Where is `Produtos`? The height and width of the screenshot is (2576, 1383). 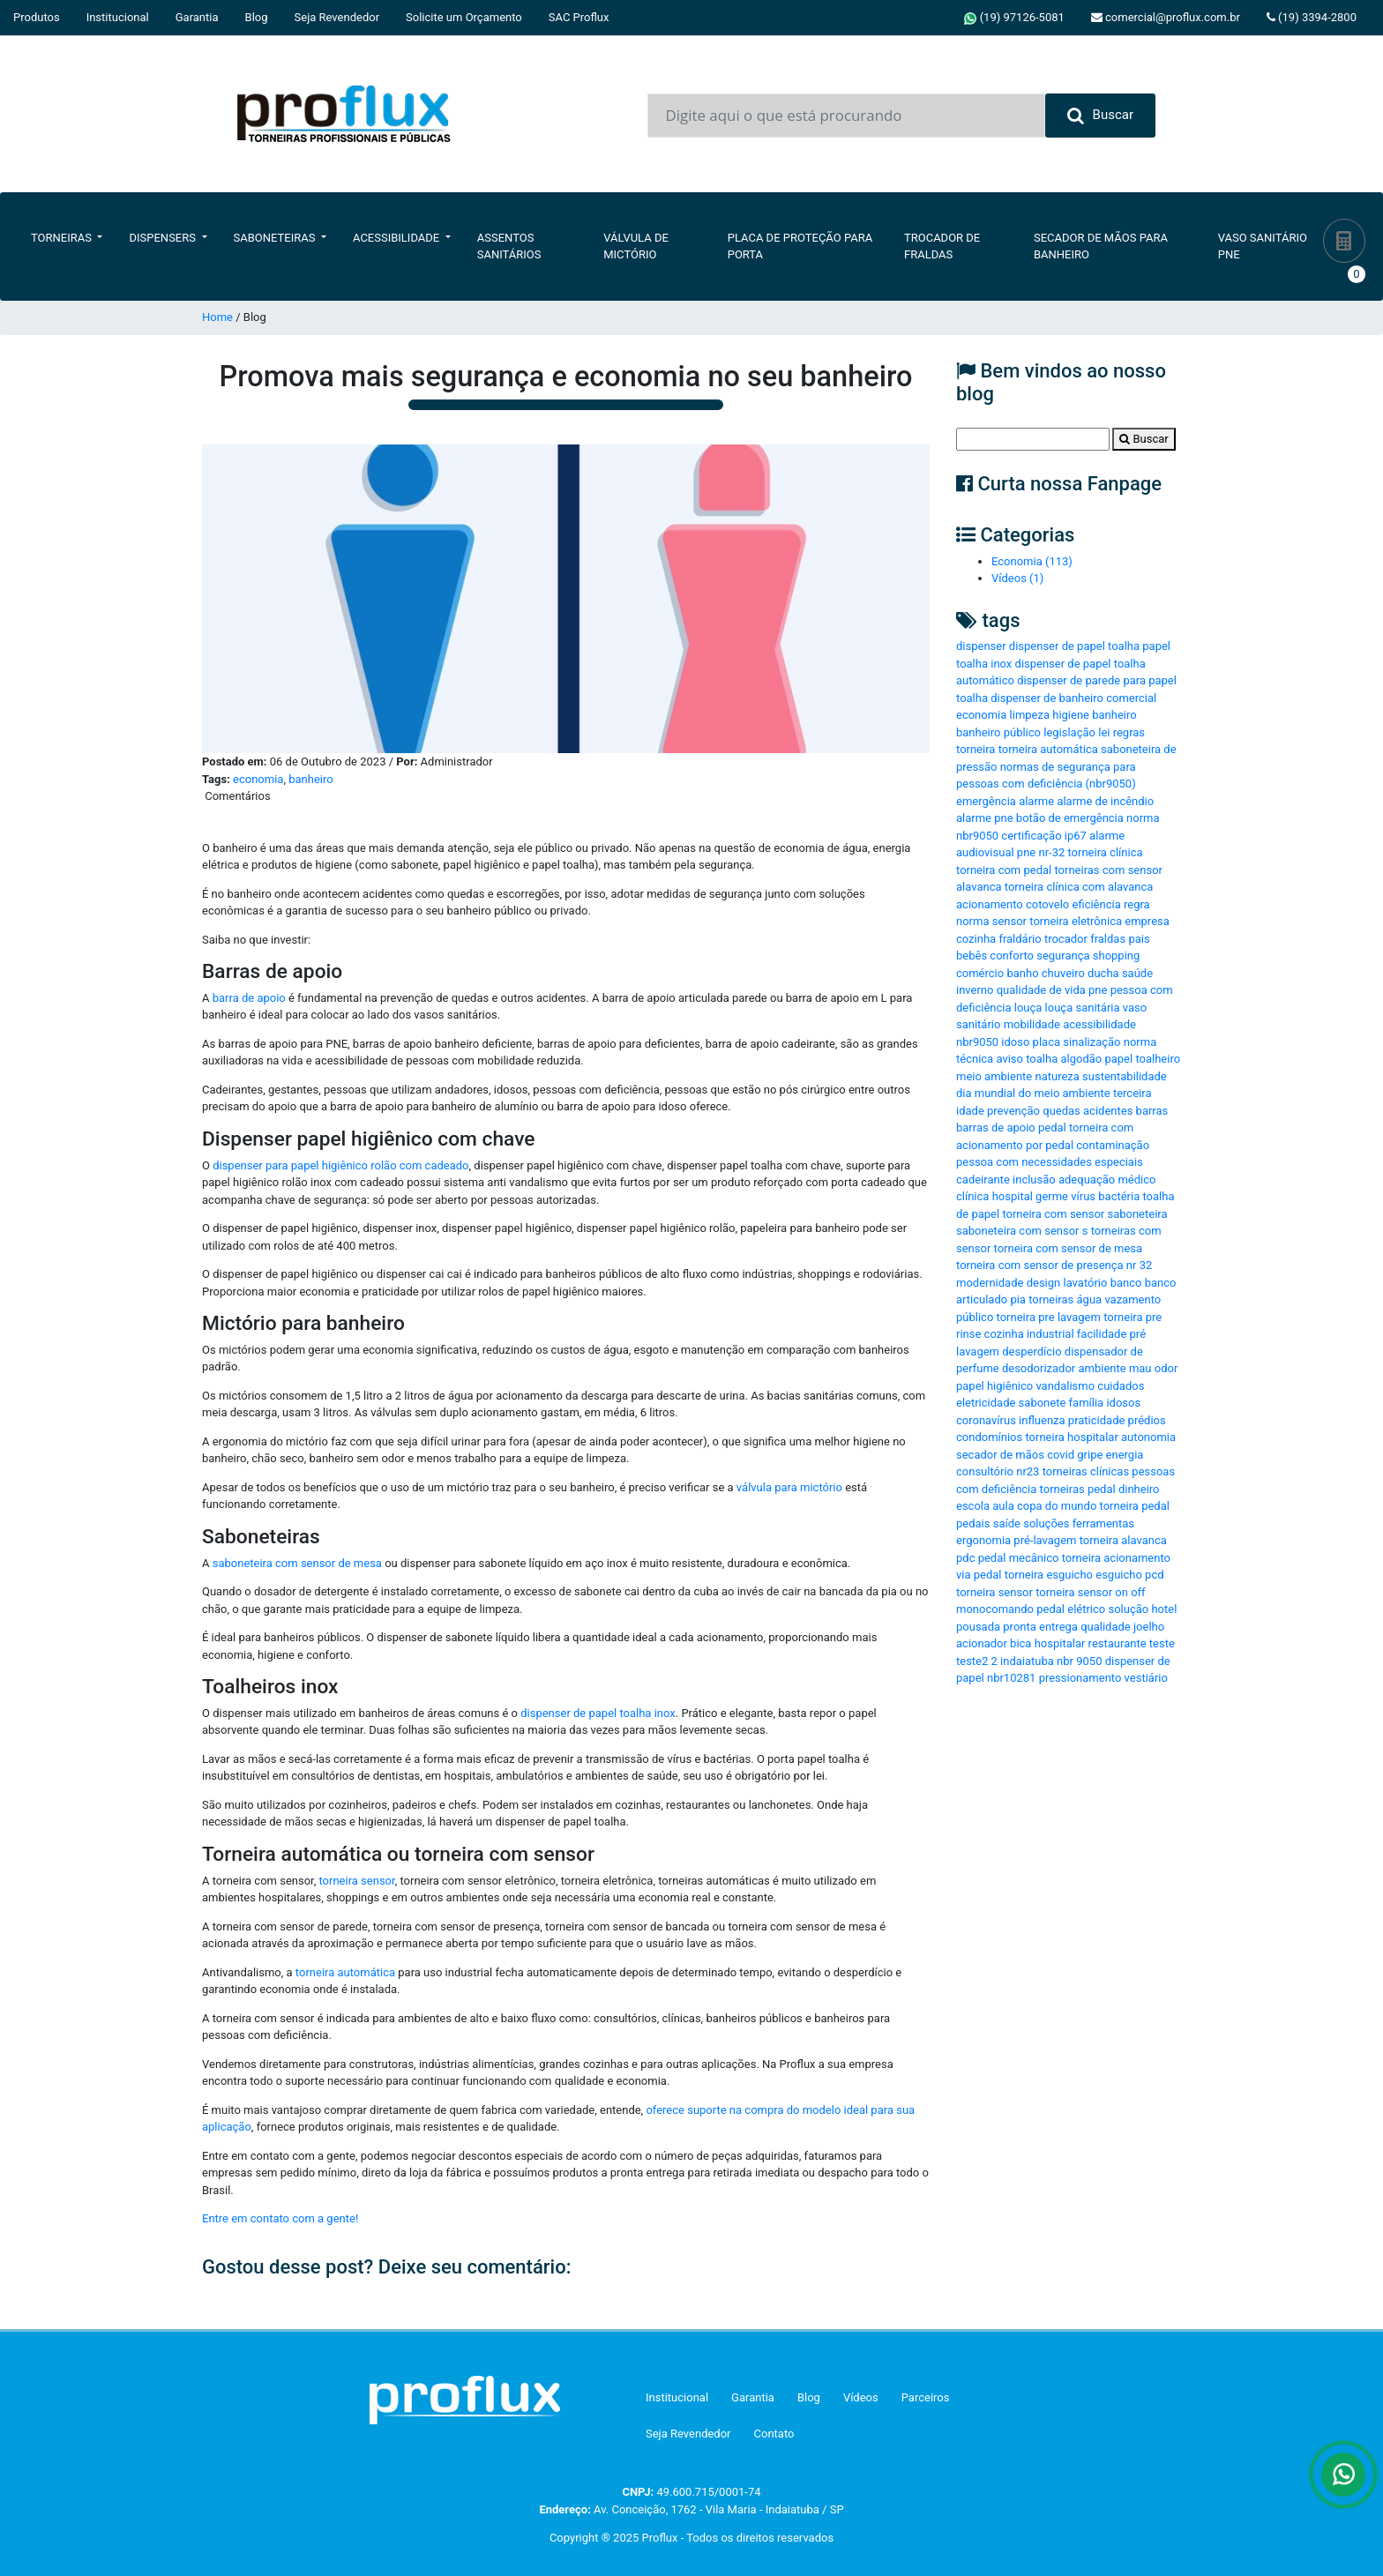 Produtos is located at coordinates (36, 17).